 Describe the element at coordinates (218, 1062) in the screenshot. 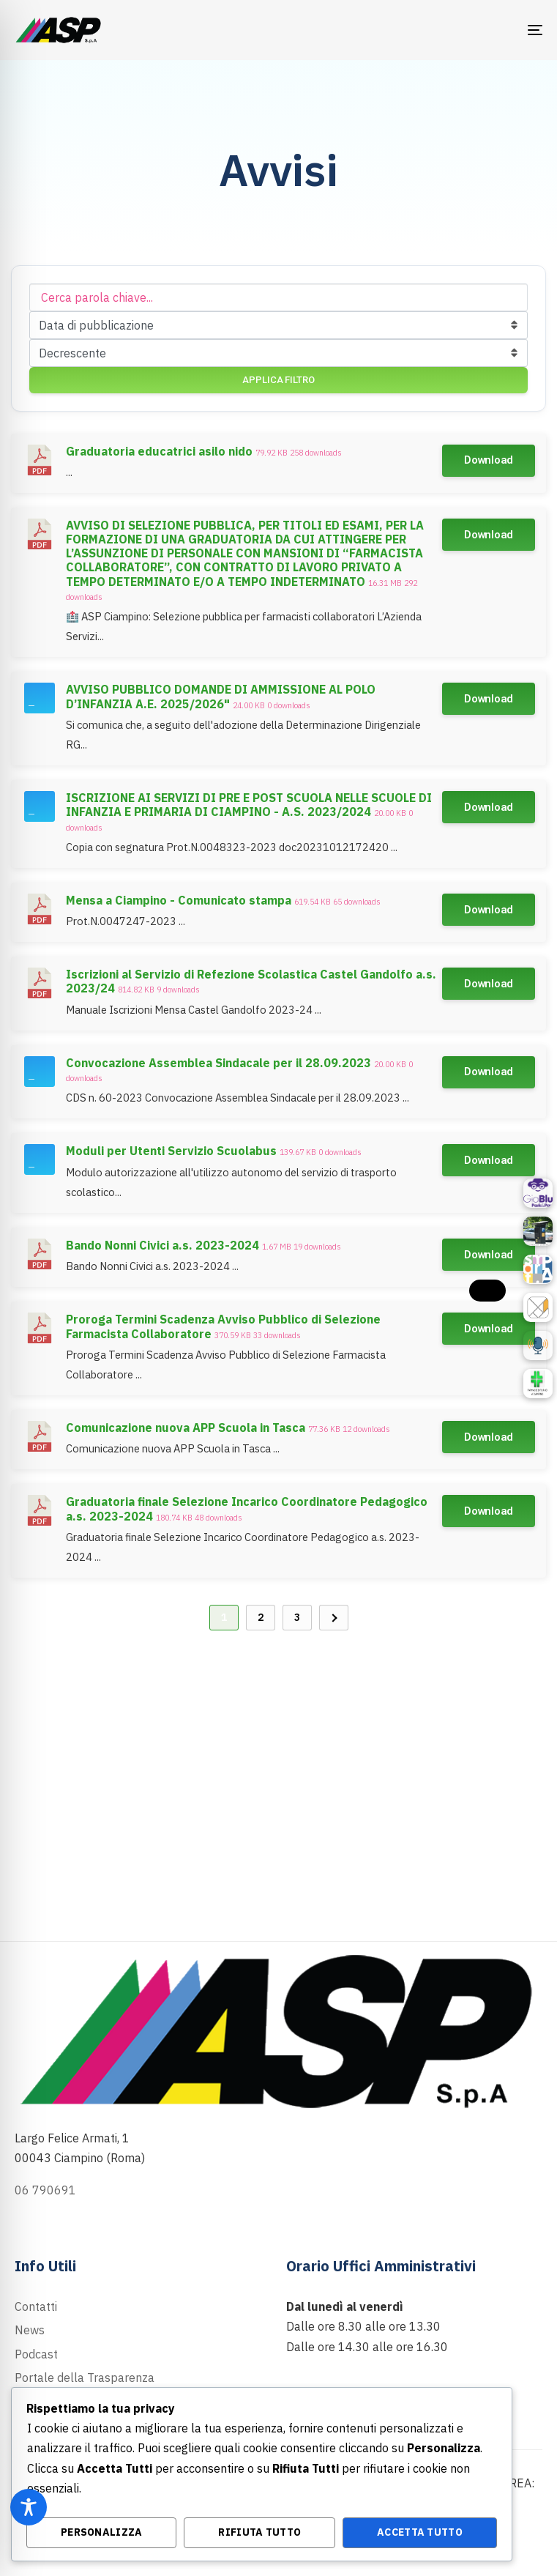

I see `Convocazione Assemblea Sindacale per il 28.09.2023` at that location.